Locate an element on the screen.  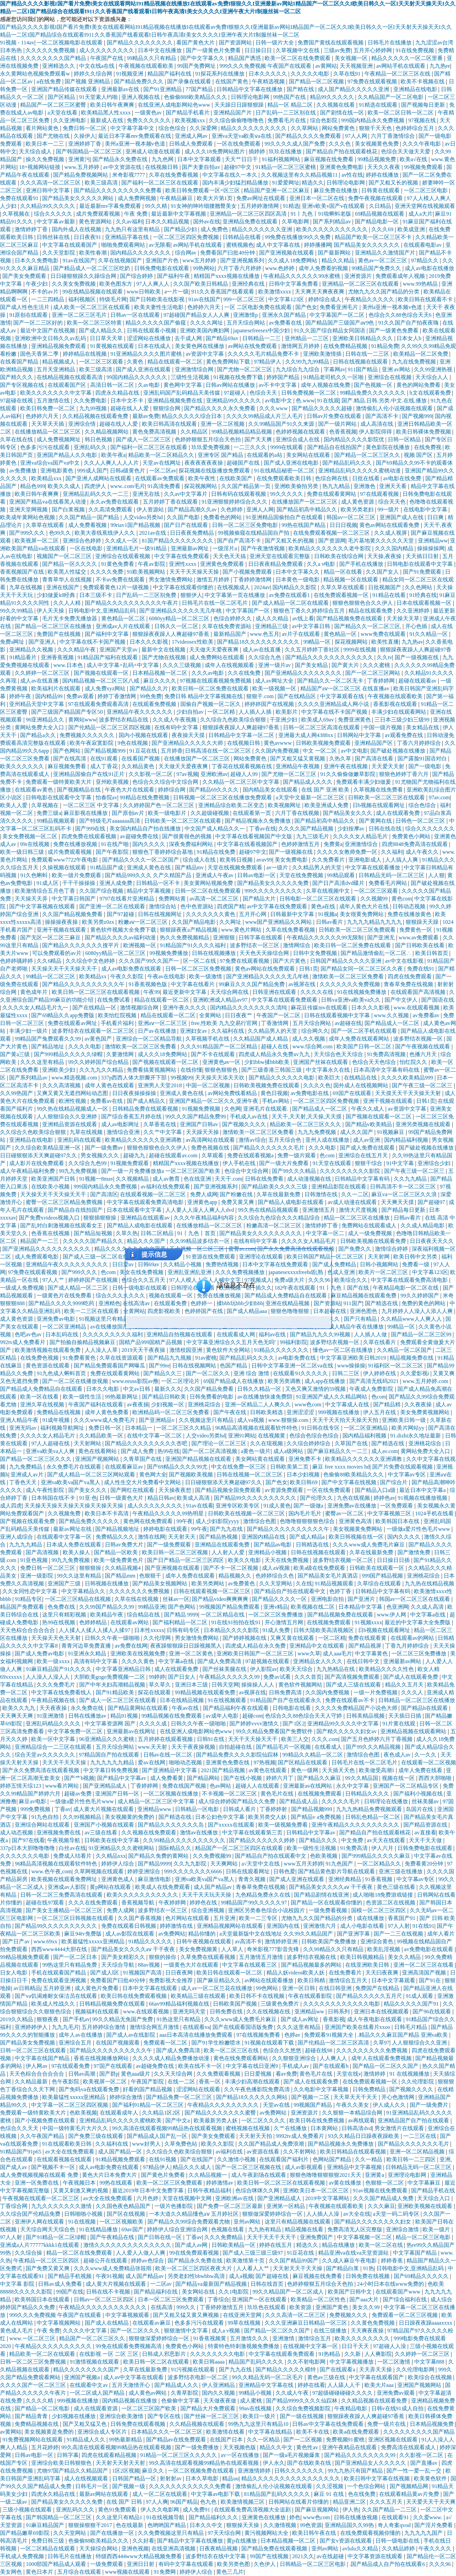
麻豆va一区二区三区久久浪 is located at coordinates (404, 1194).